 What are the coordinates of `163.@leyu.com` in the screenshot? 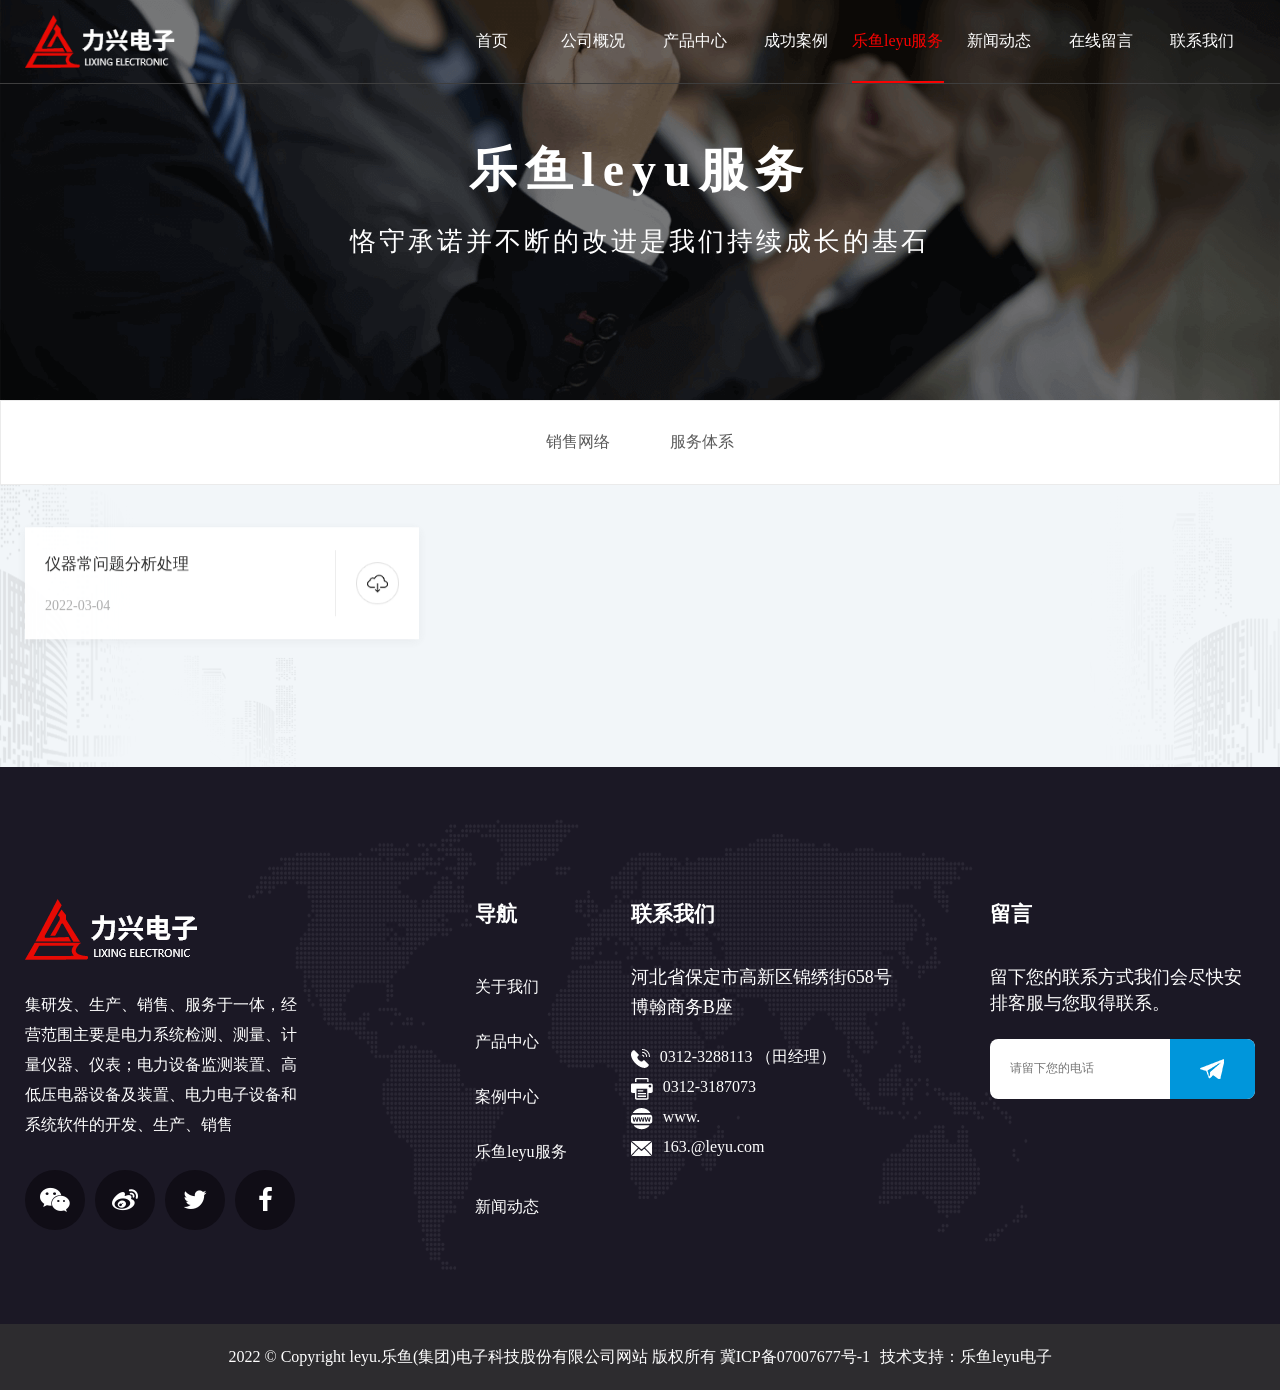 It's located at (714, 1146).